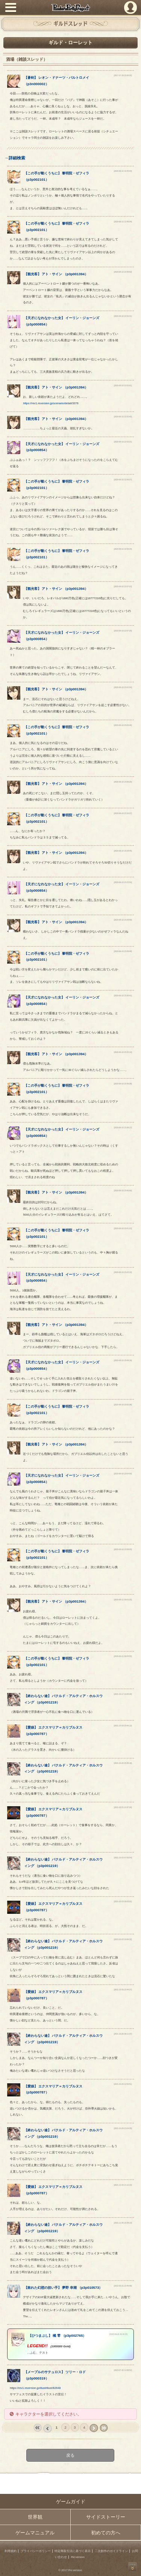 This screenshot has height=2576, width=141. Describe the element at coordinates (123, 2286) in the screenshot. I see `[2022-05-21 22:46:58]` at that location.